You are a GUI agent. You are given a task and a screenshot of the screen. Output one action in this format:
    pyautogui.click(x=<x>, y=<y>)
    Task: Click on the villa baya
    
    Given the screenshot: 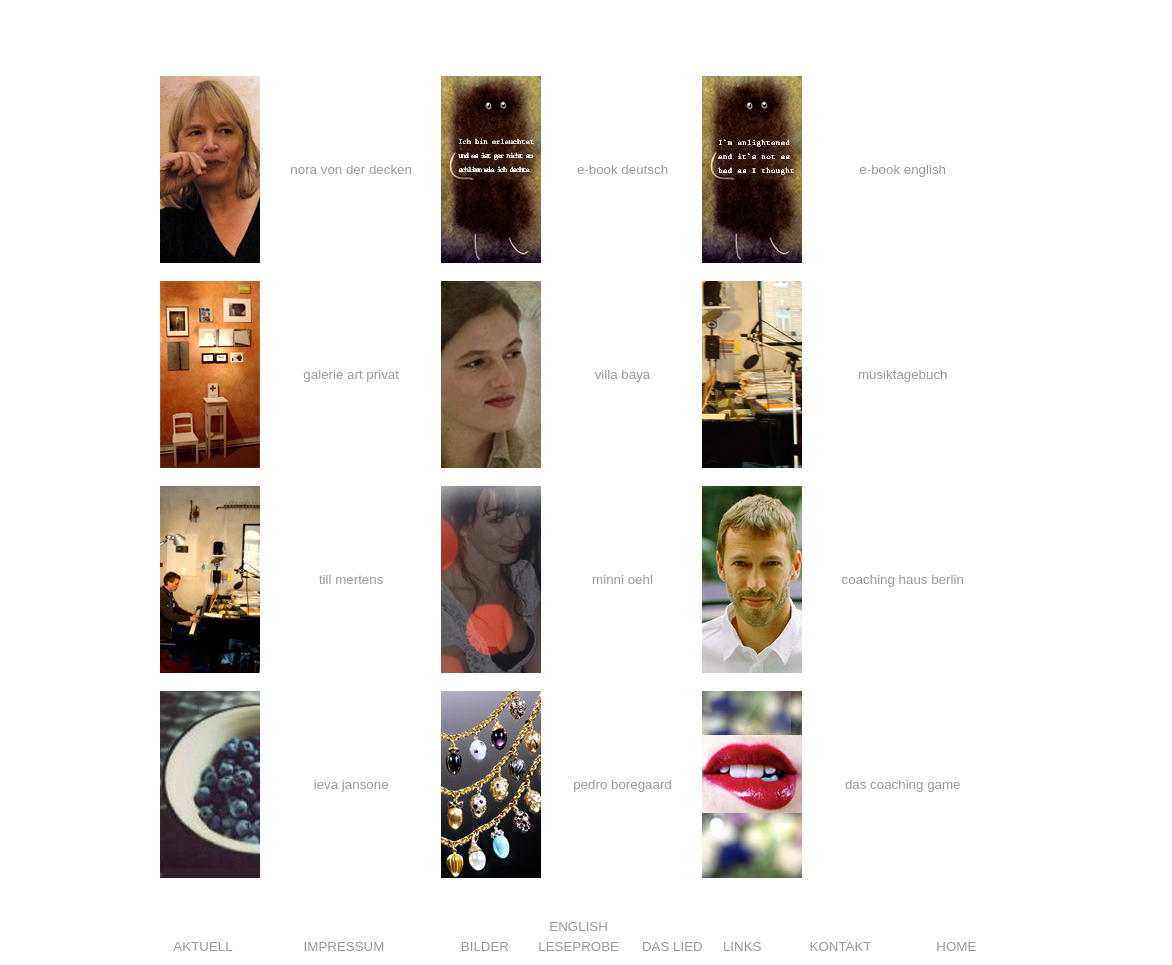 What is the action you would take?
    pyautogui.click(x=623, y=374)
    